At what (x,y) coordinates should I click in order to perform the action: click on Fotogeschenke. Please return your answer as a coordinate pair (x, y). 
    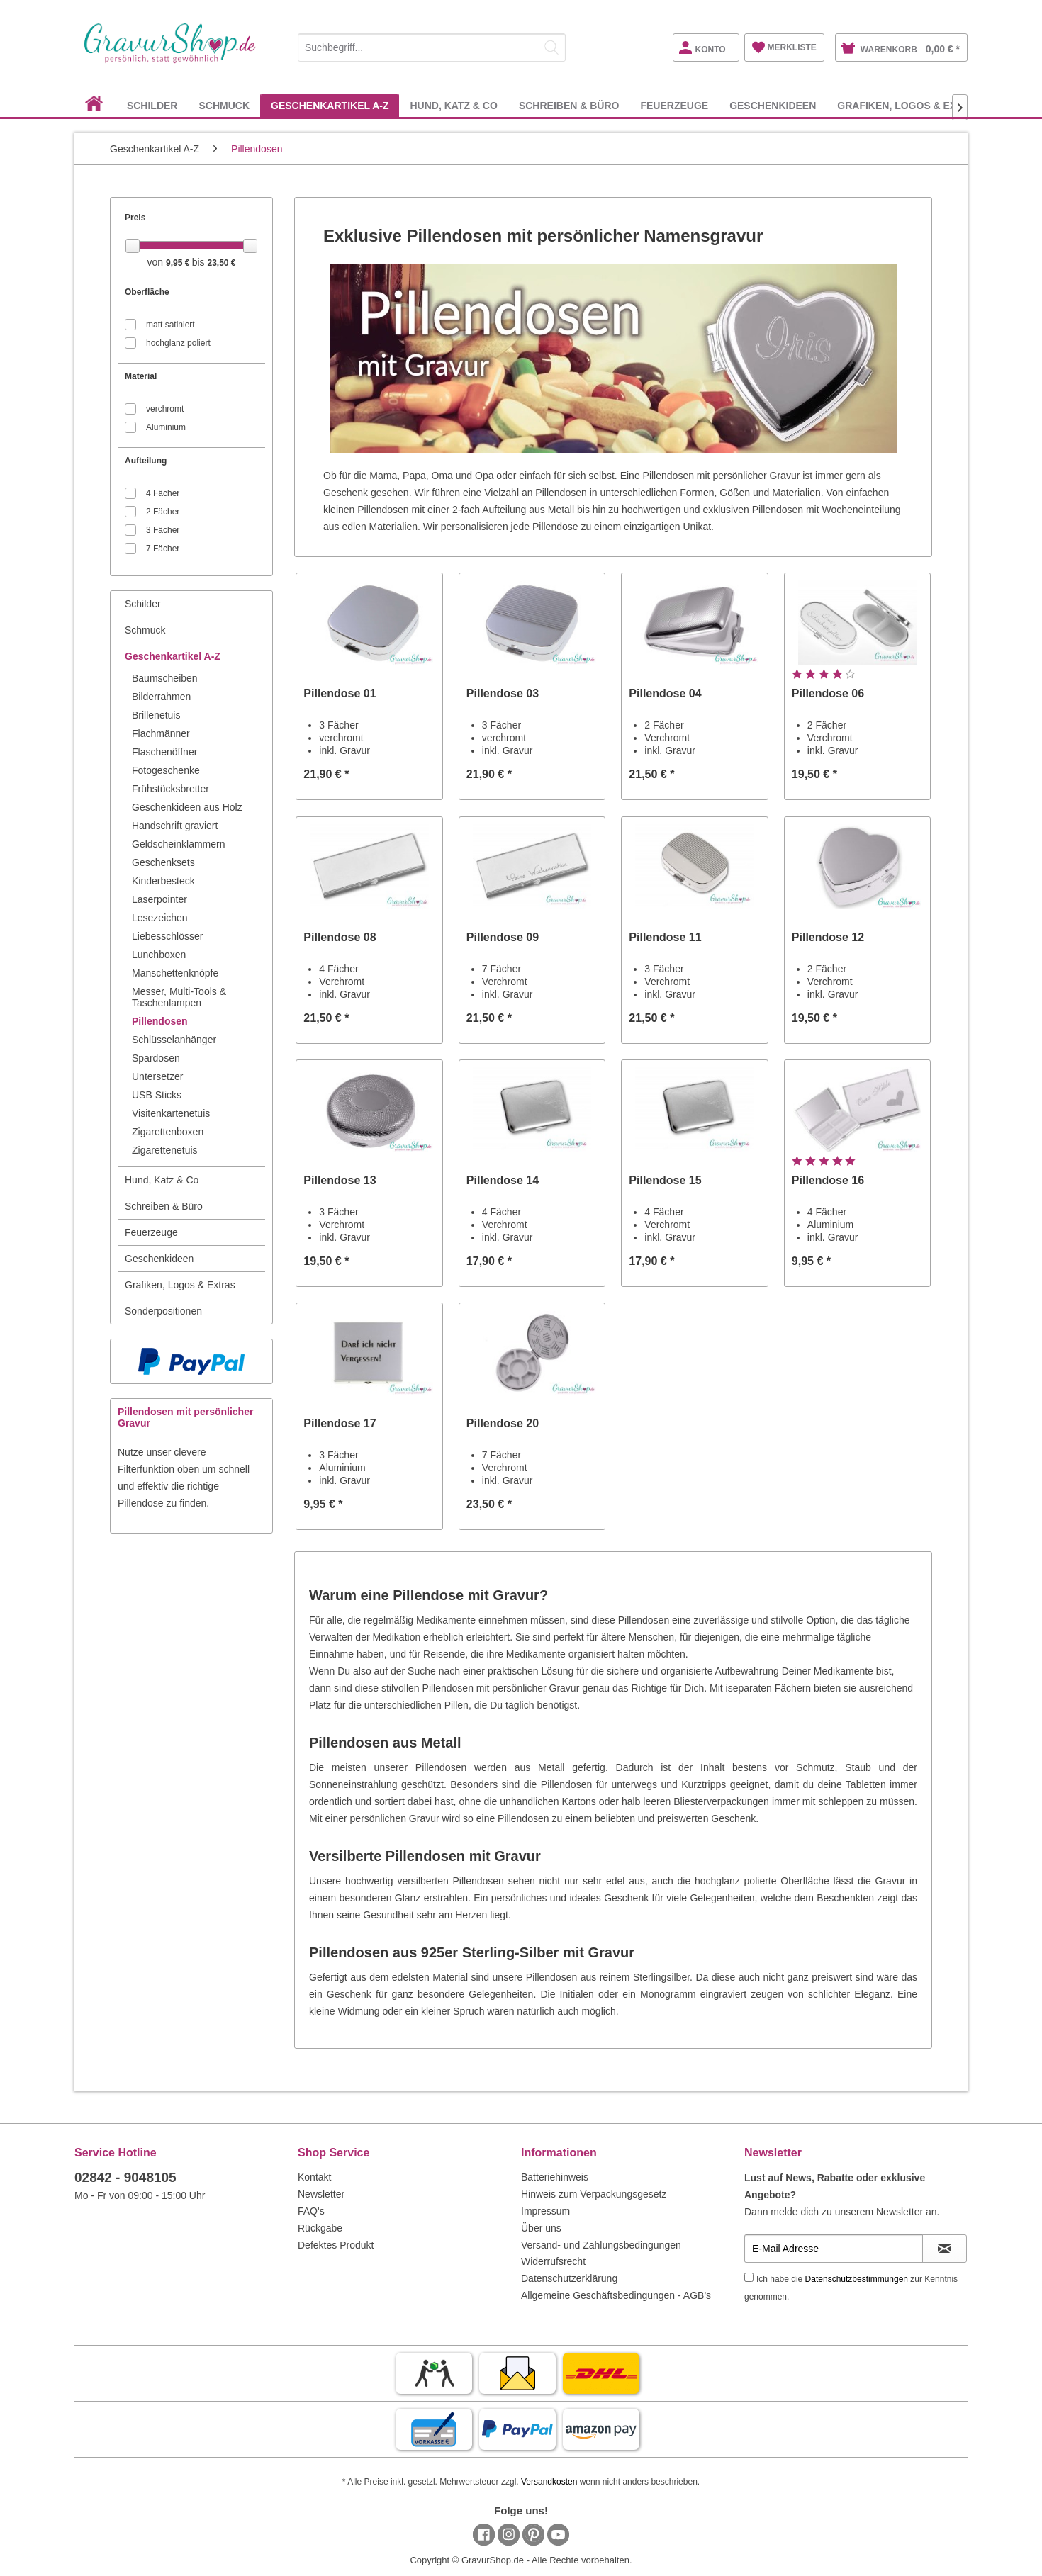
    Looking at the image, I should click on (166, 770).